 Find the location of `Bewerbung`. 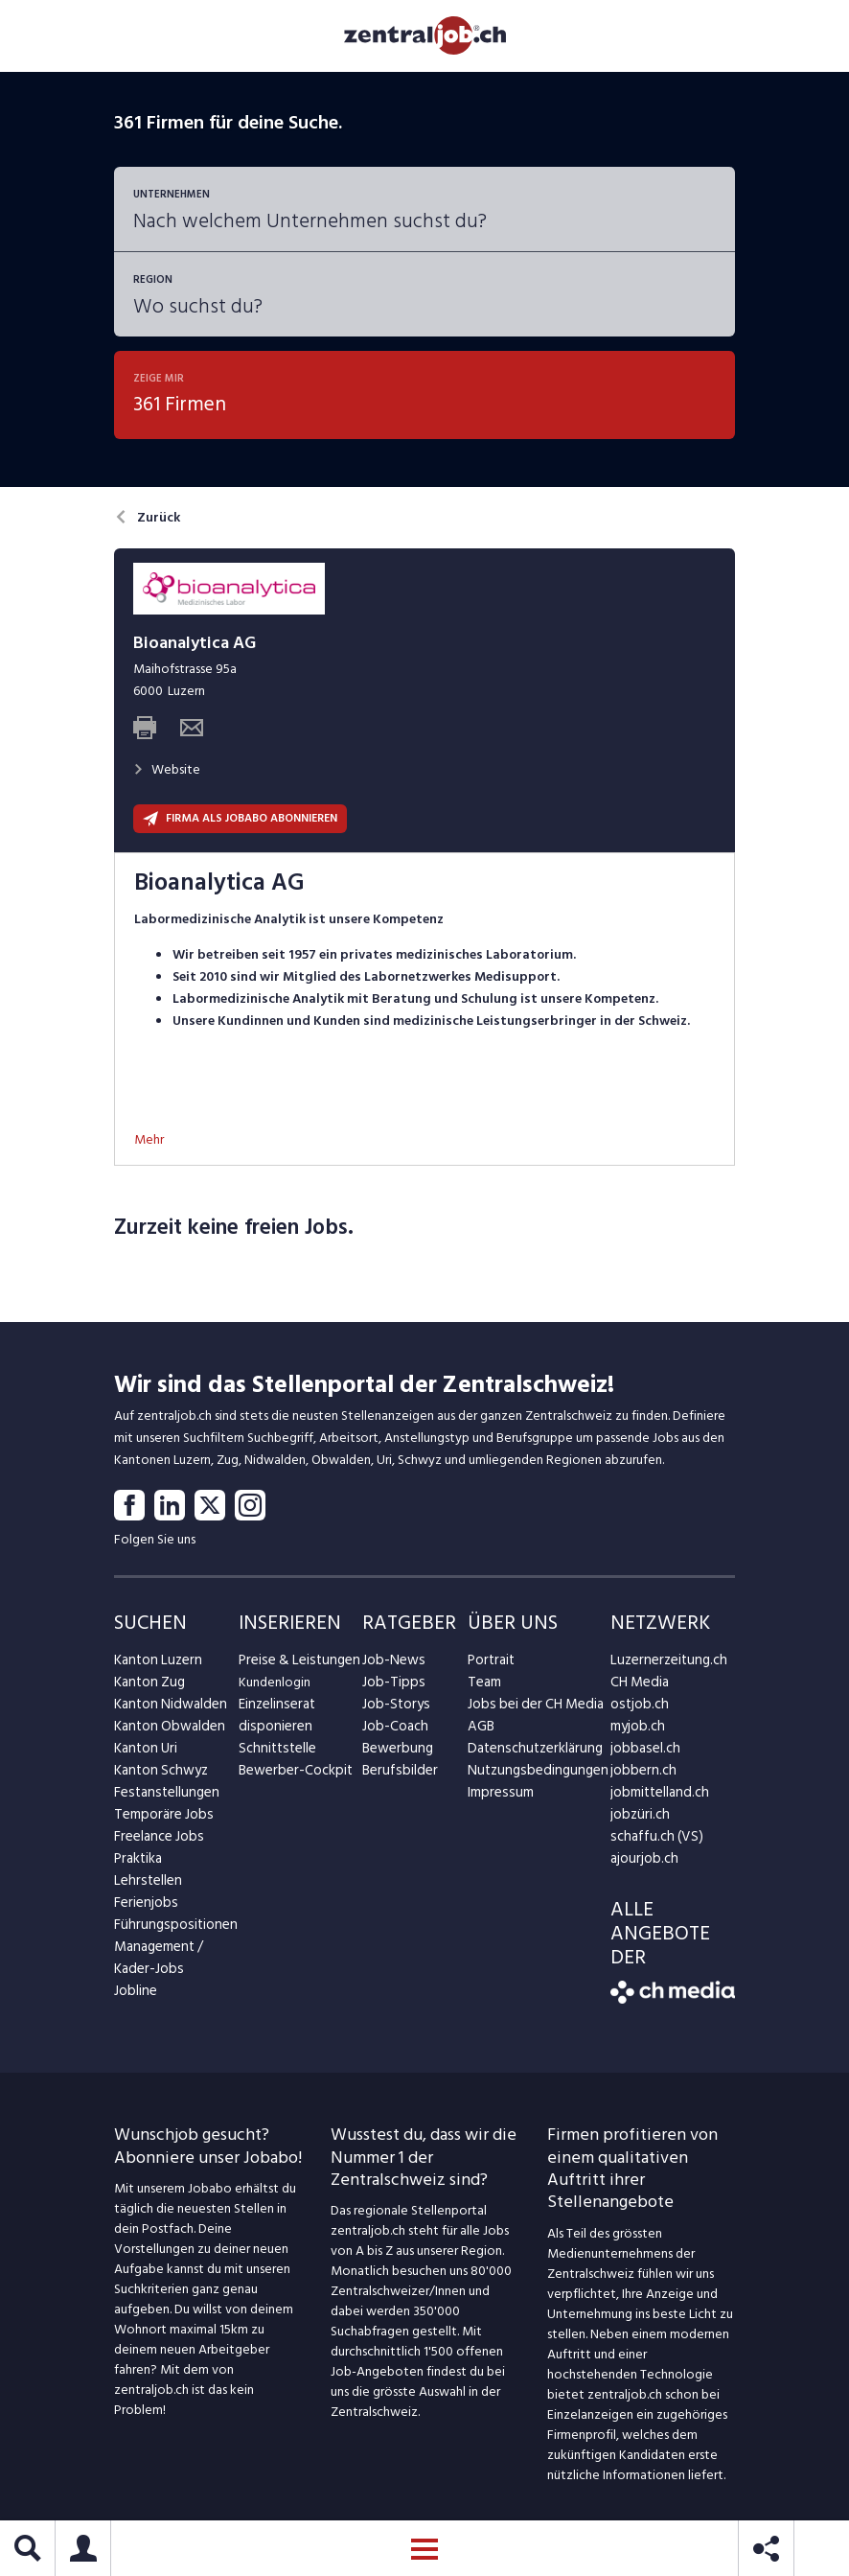

Bewerbung is located at coordinates (395, 1753).